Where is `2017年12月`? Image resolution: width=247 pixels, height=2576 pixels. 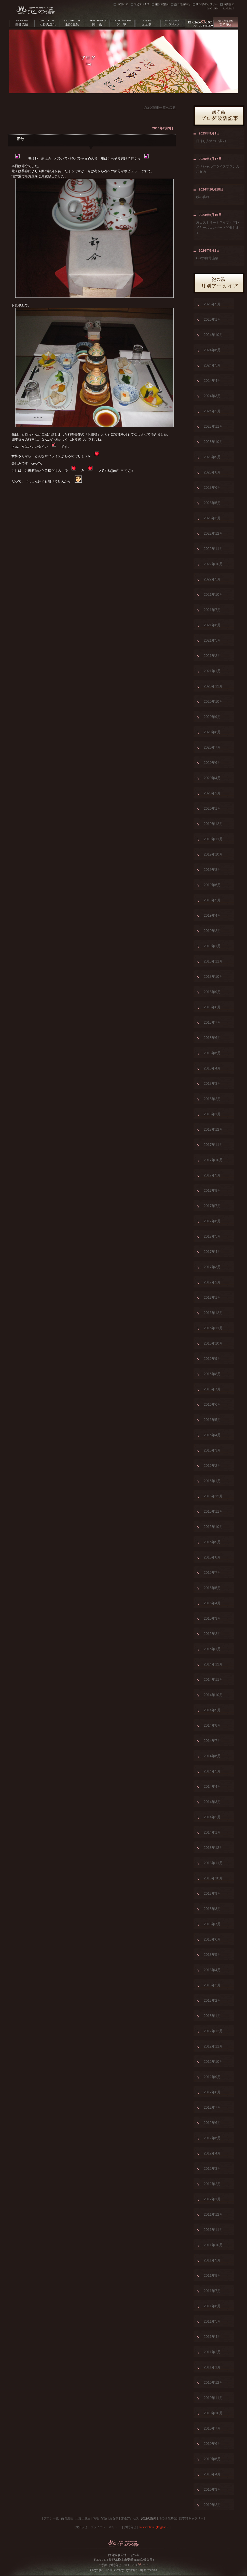
2017年12月 is located at coordinates (213, 1129).